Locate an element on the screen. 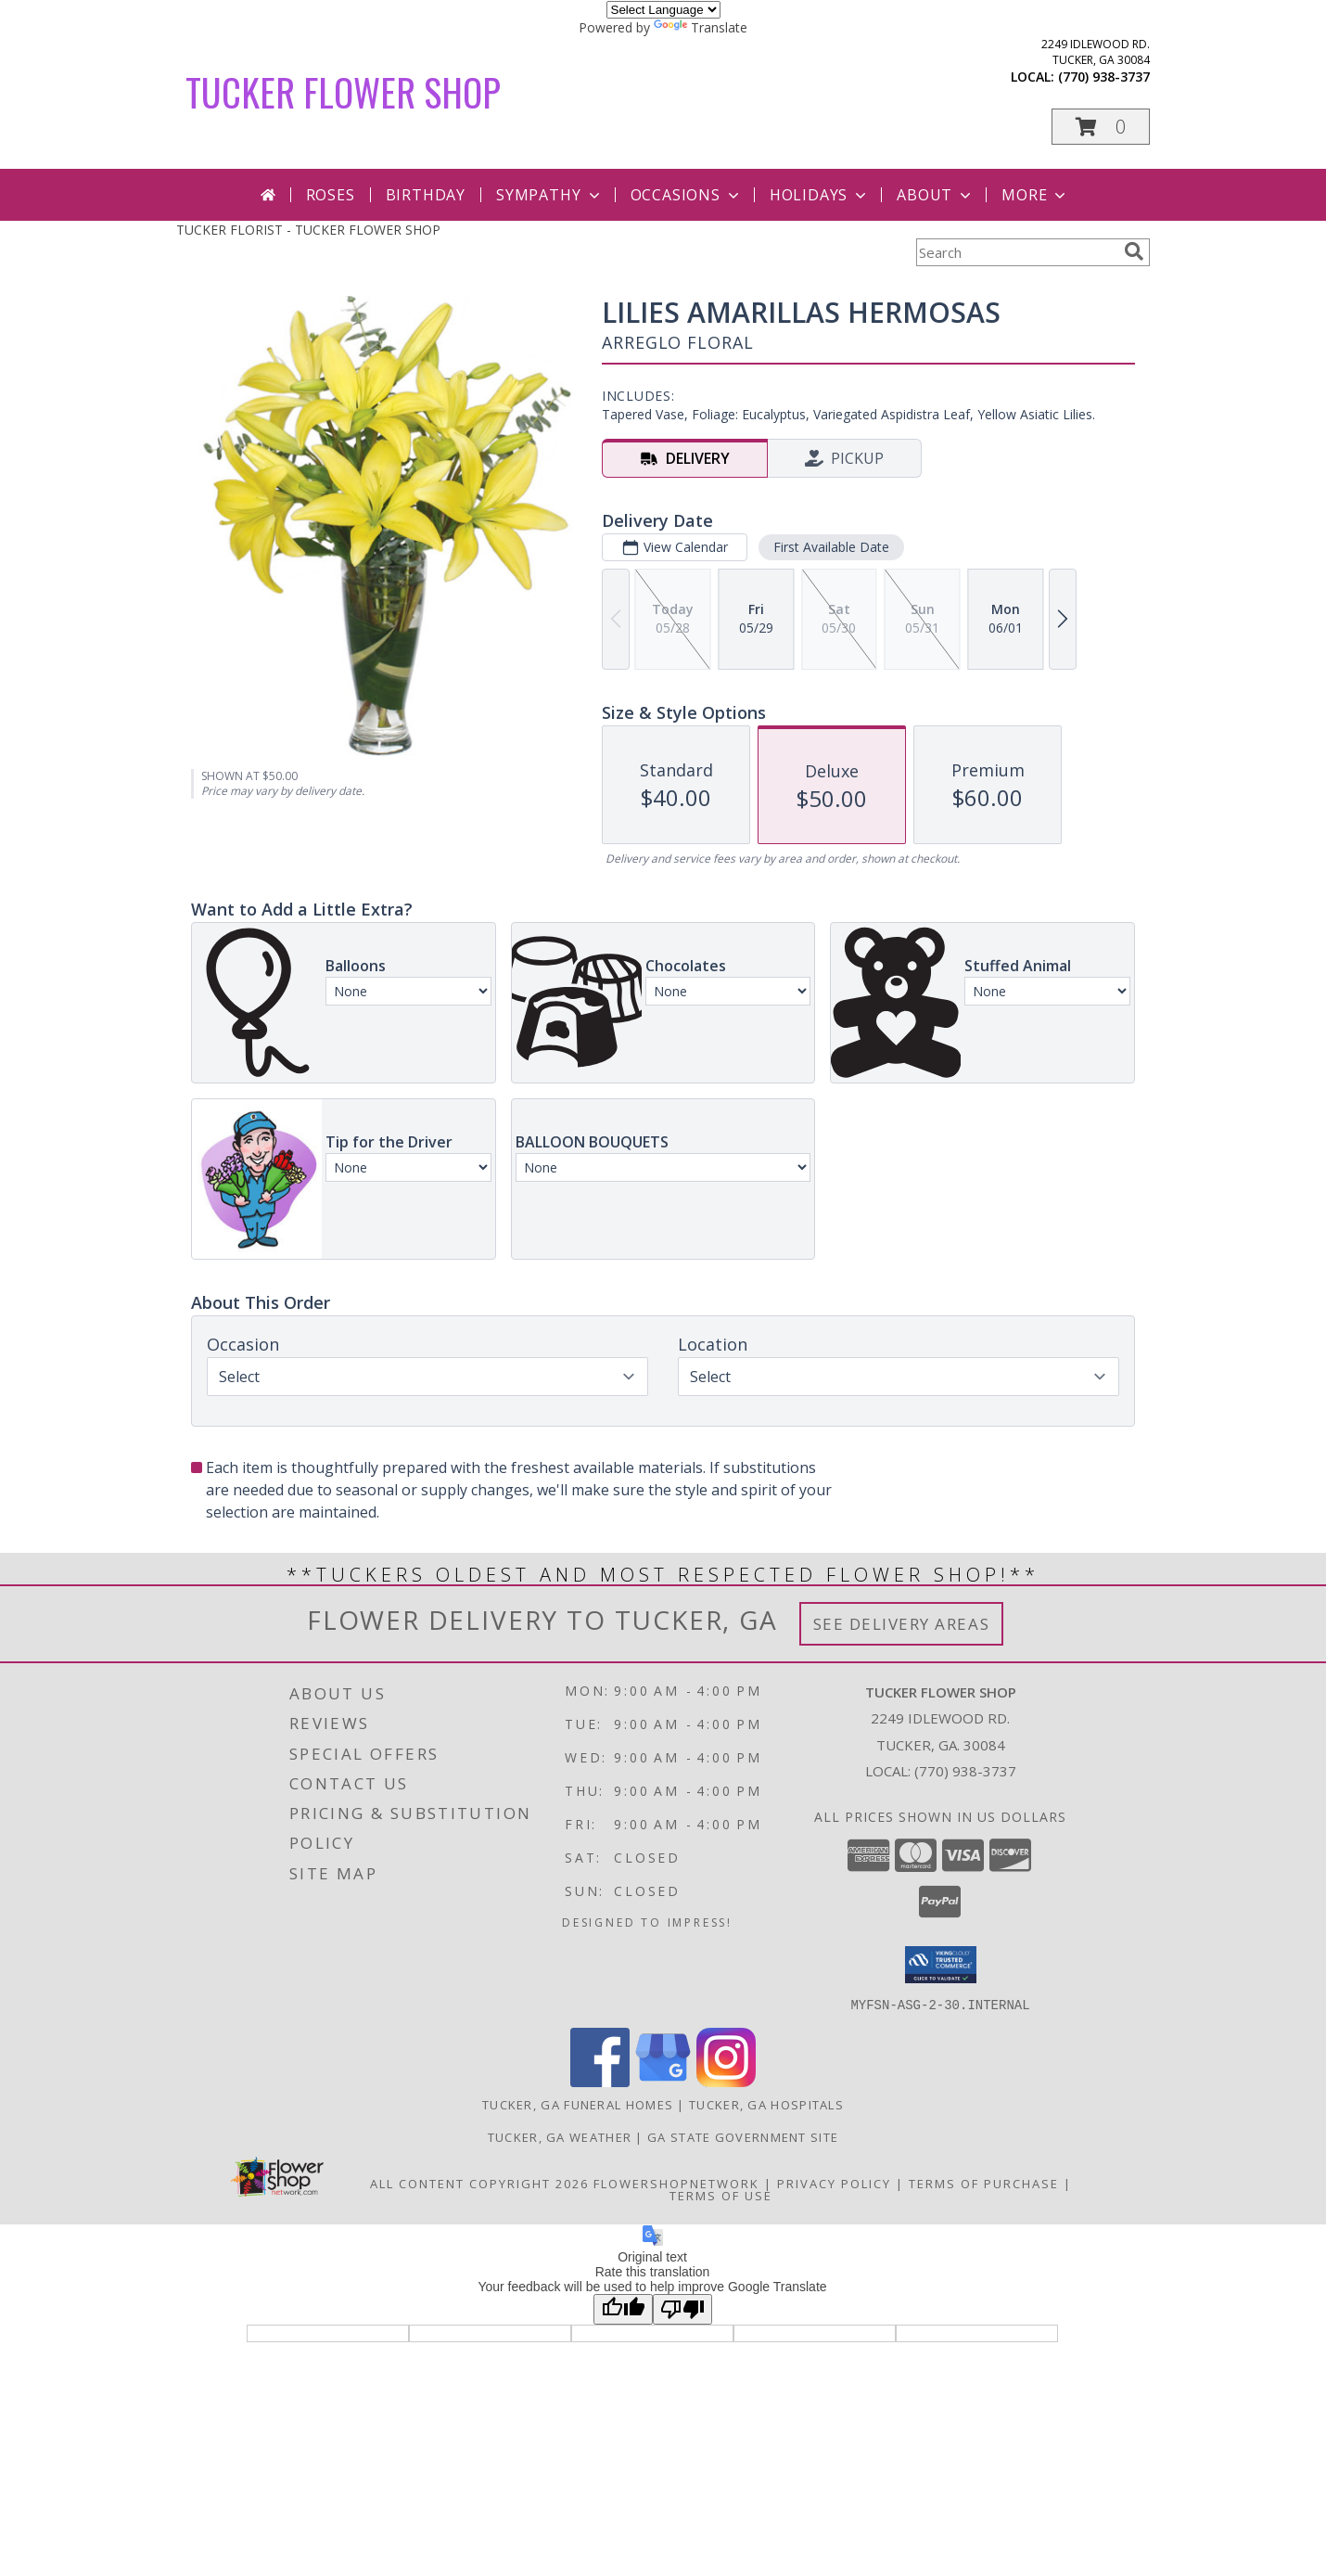 Image resolution: width=1326 pixels, height=2576 pixels. TUCKER FLOWER SHOP is located at coordinates (343, 92).